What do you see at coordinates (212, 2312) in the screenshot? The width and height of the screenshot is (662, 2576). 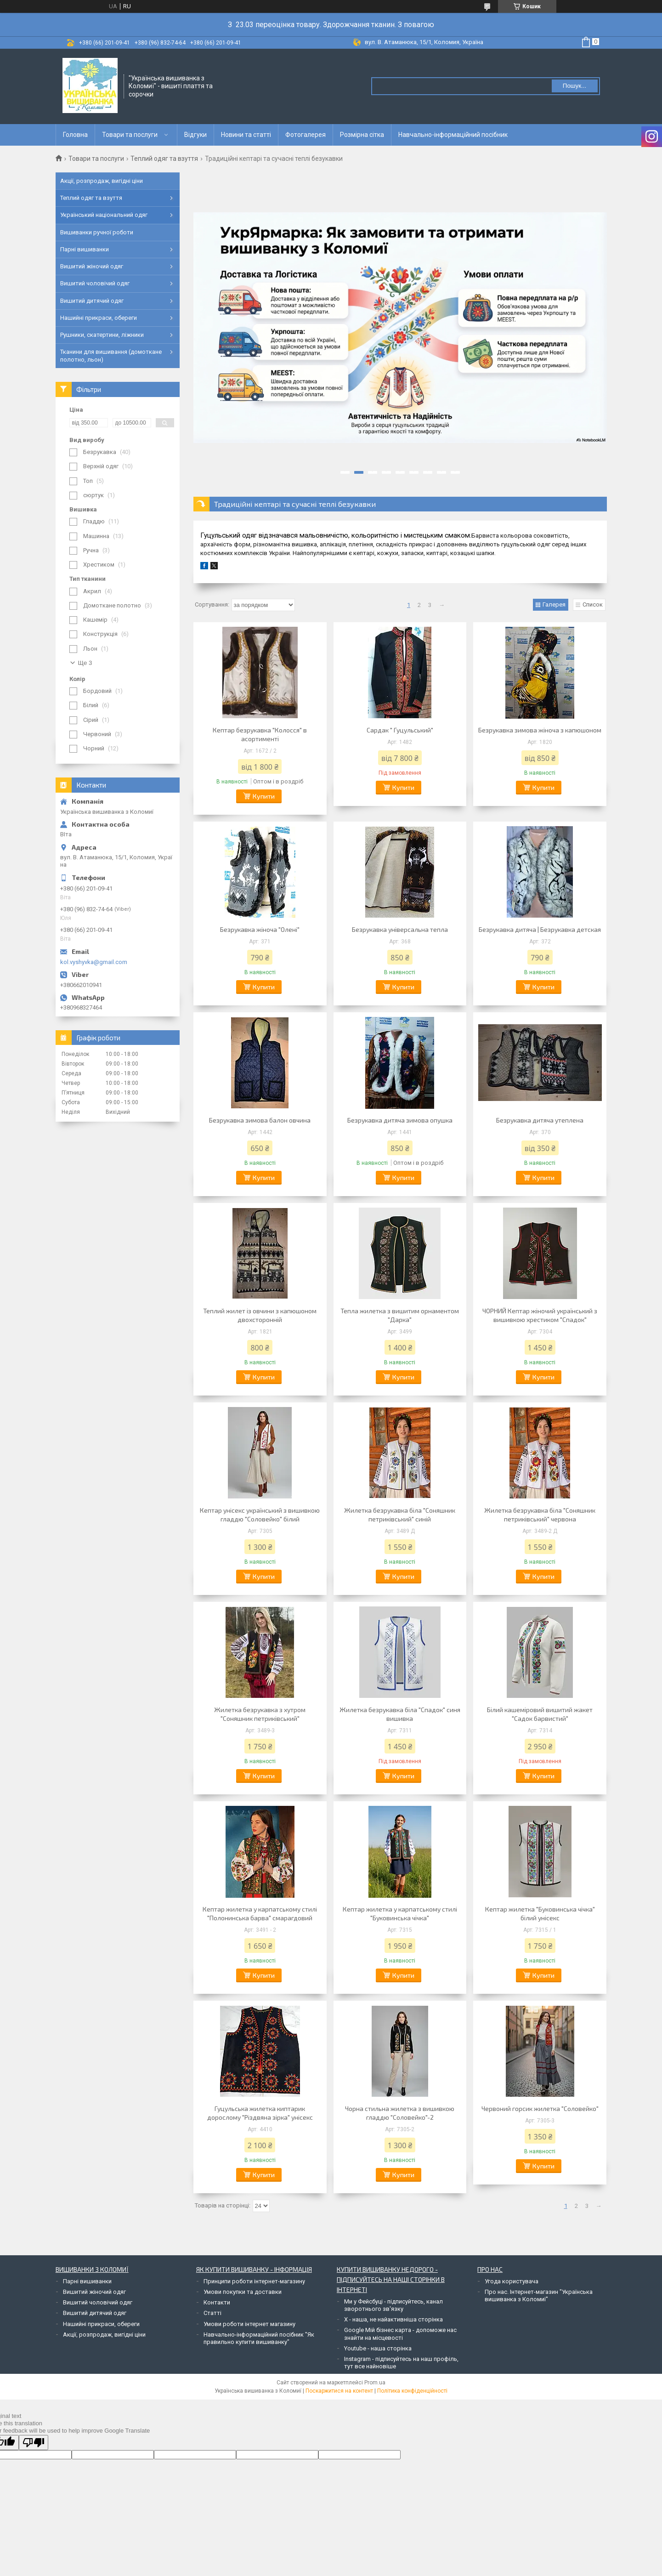 I see `Статті` at bounding box center [212, 2312].